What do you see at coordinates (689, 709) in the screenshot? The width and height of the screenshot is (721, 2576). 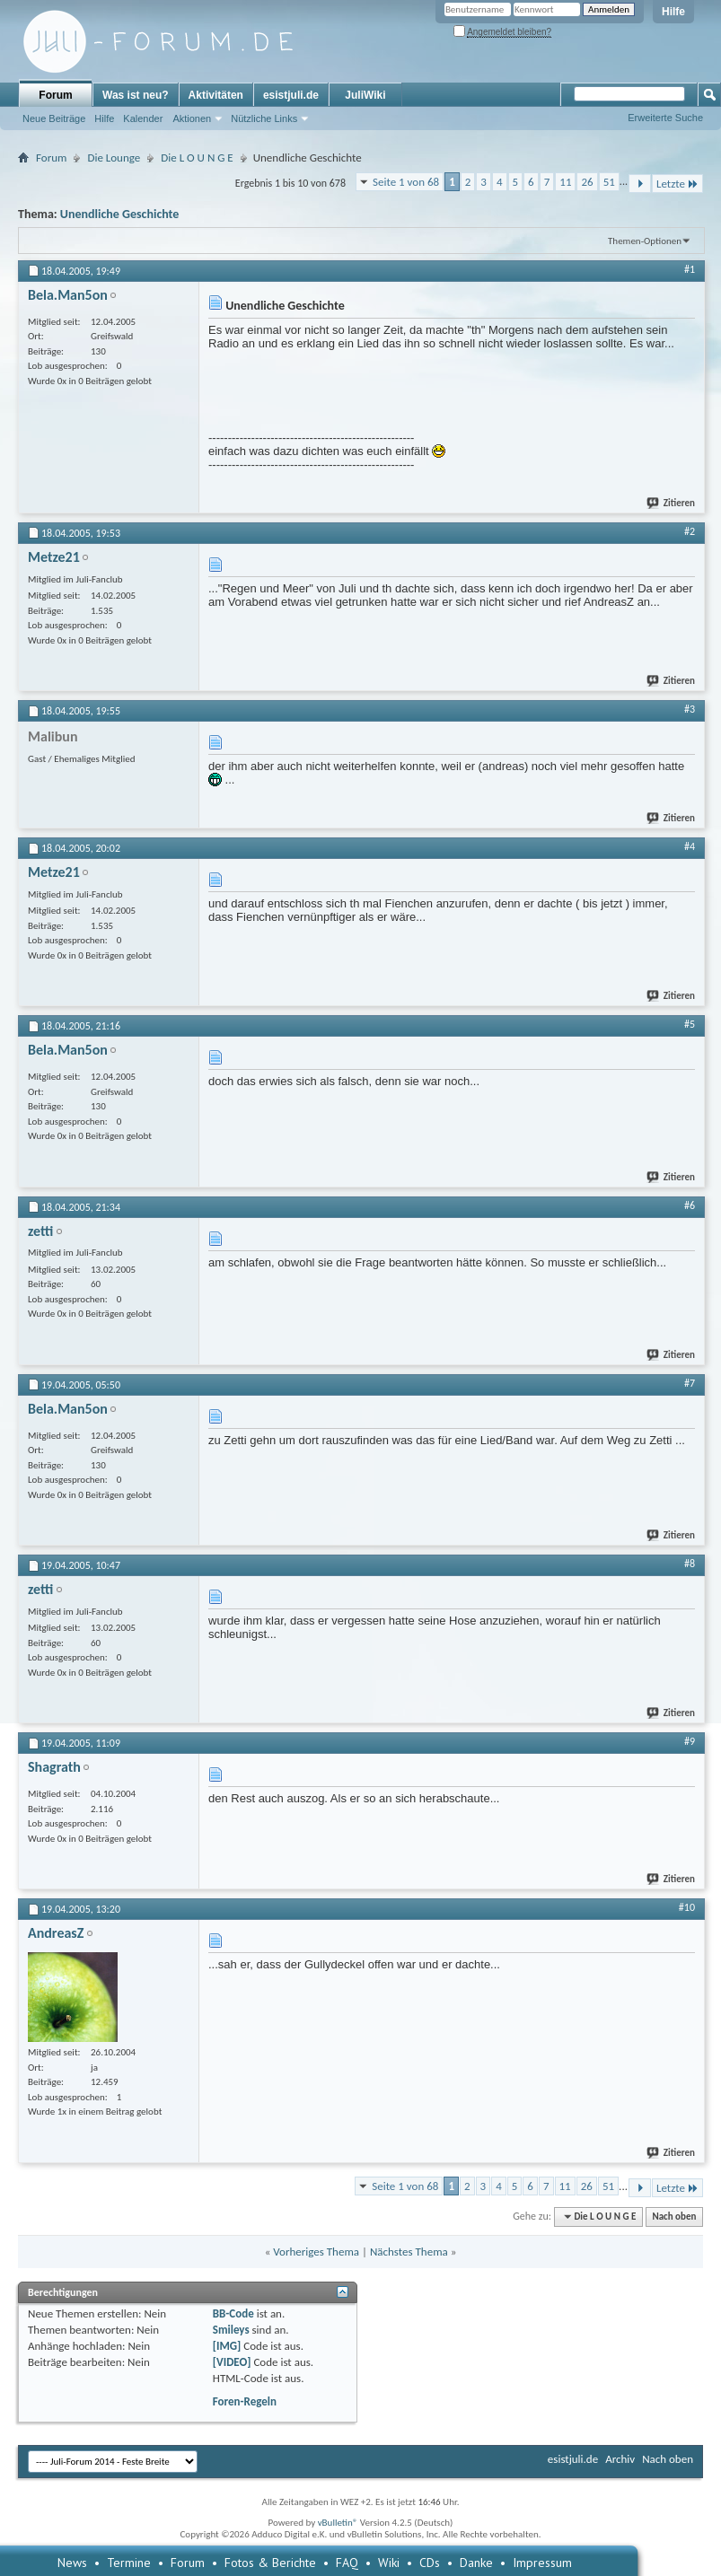 I see `#3` at bounding box center [689, 709].